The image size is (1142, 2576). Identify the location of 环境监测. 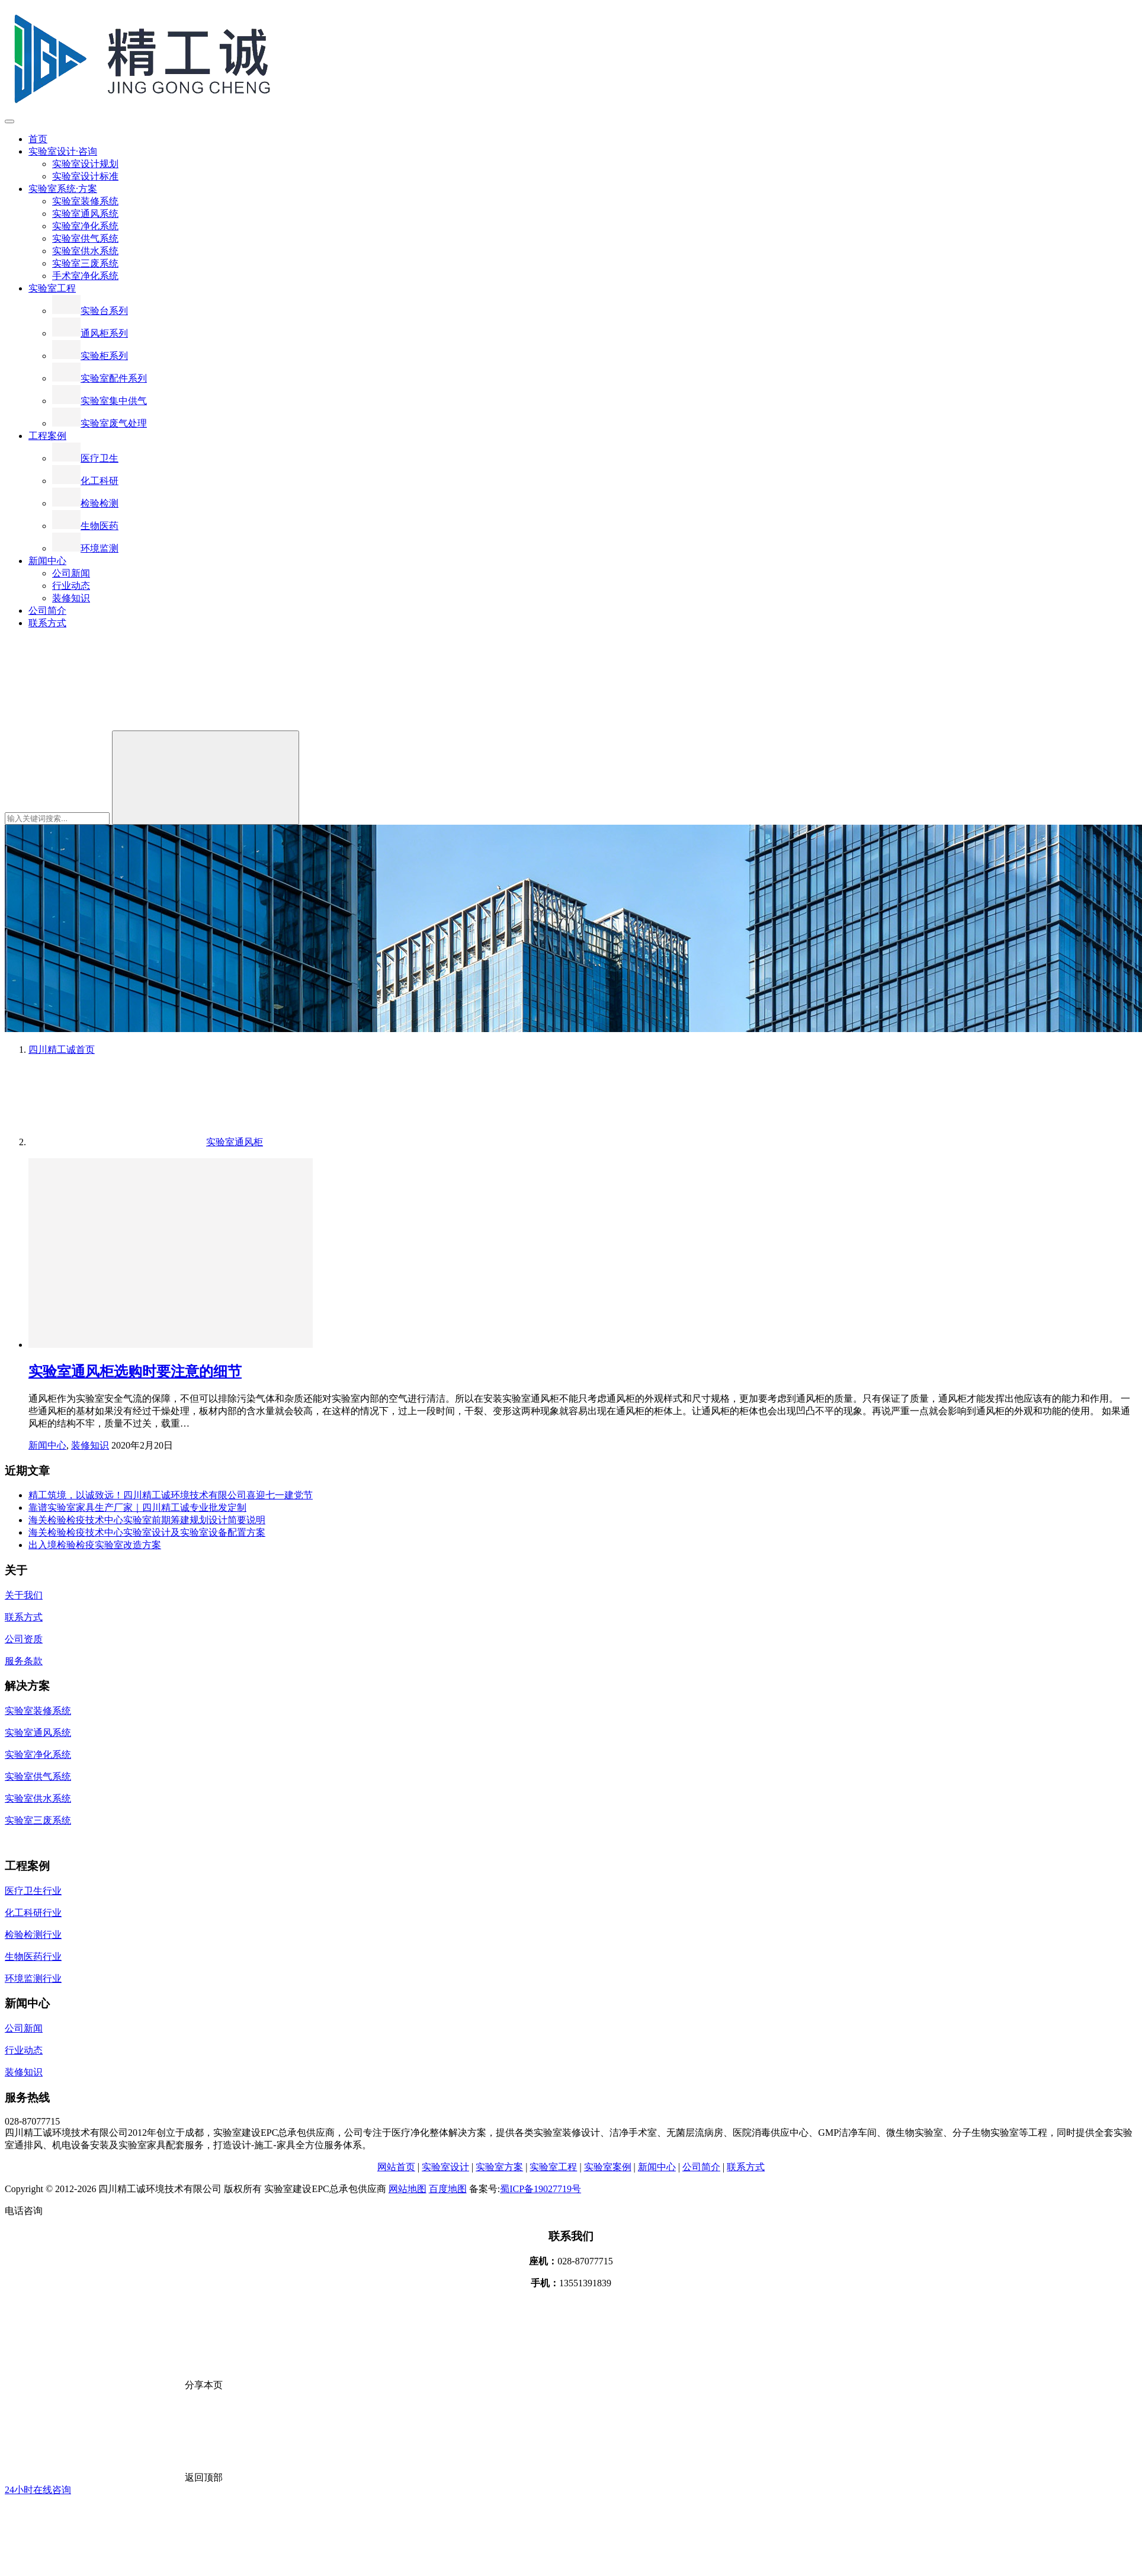
(85, 548).